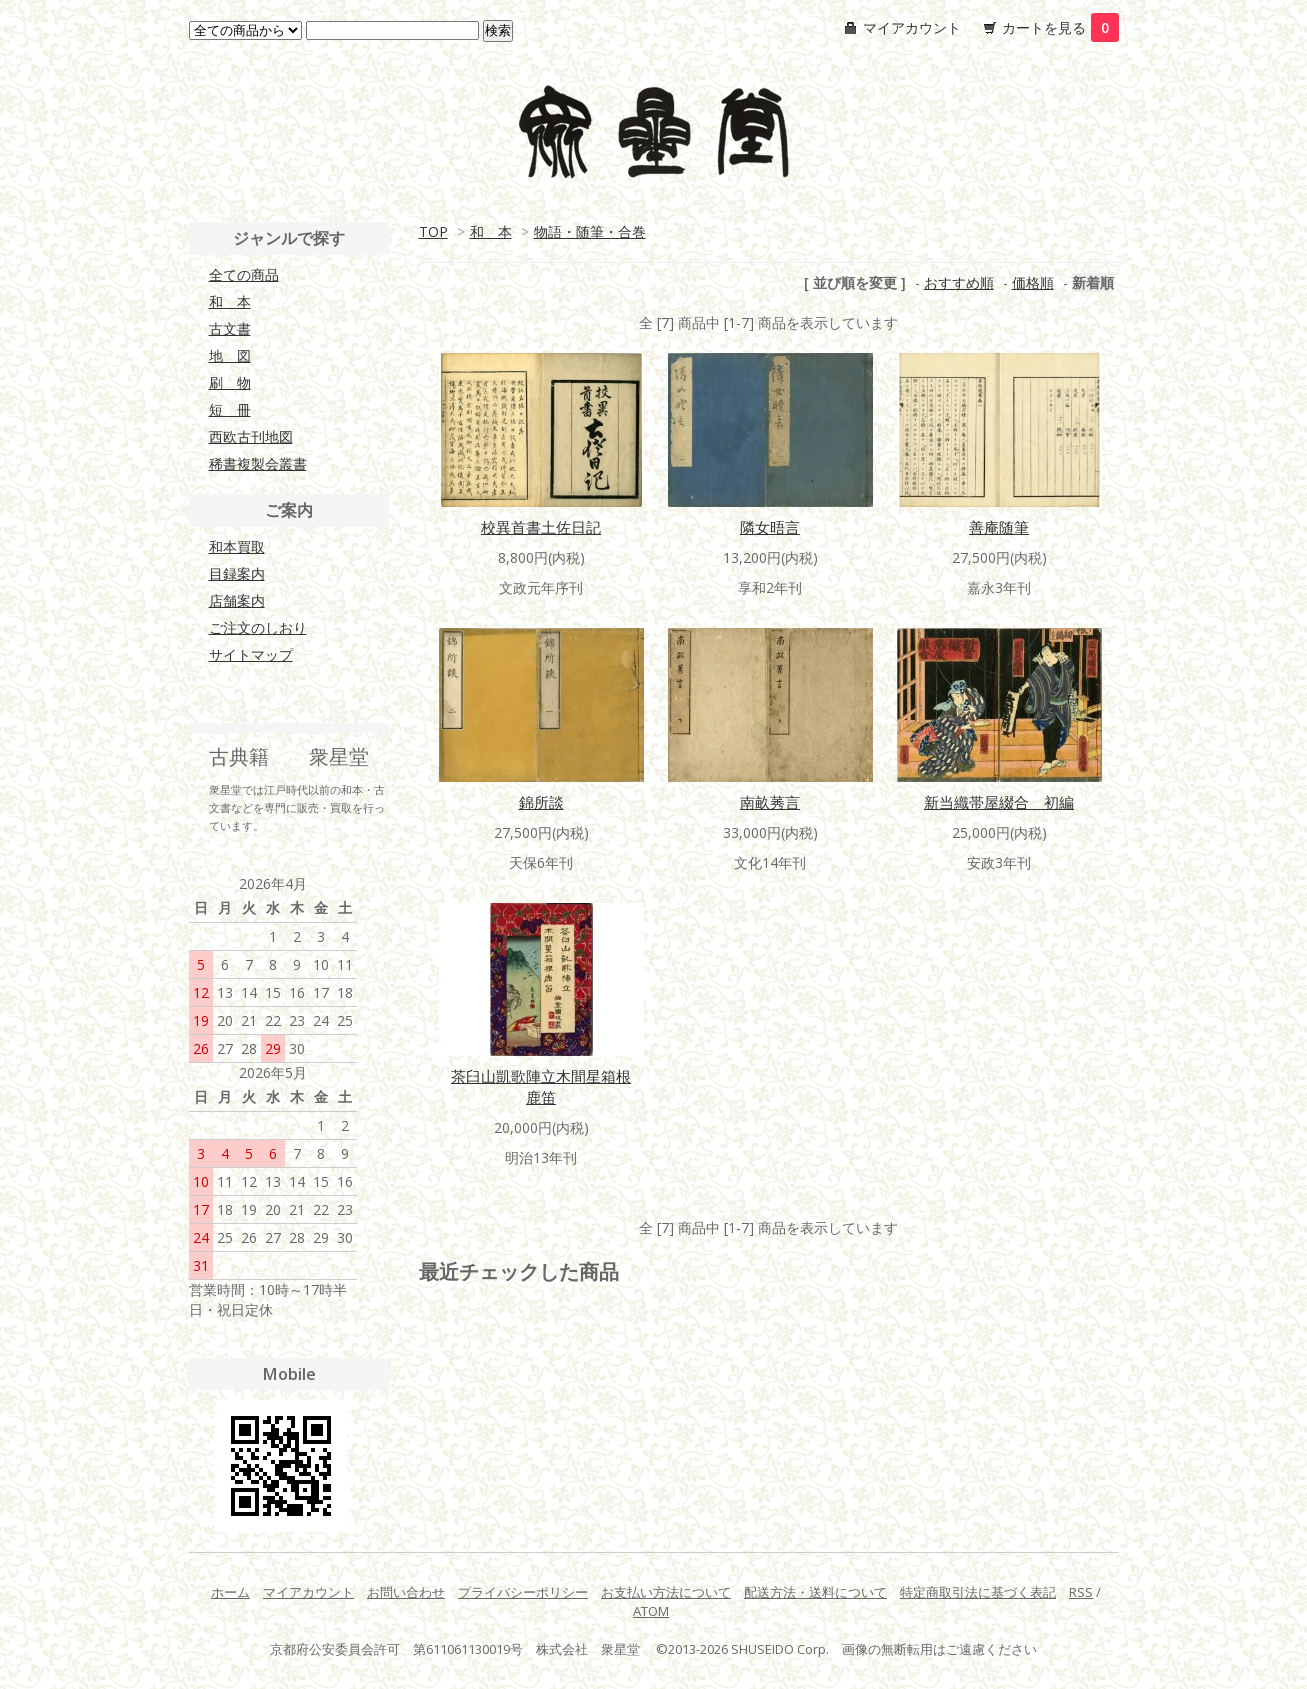 The height and width of the screenshot is (1689, 1307). Describe the element at coordinates (406, 1592) in the screenshot. I see `お問い合わせ` at that location.